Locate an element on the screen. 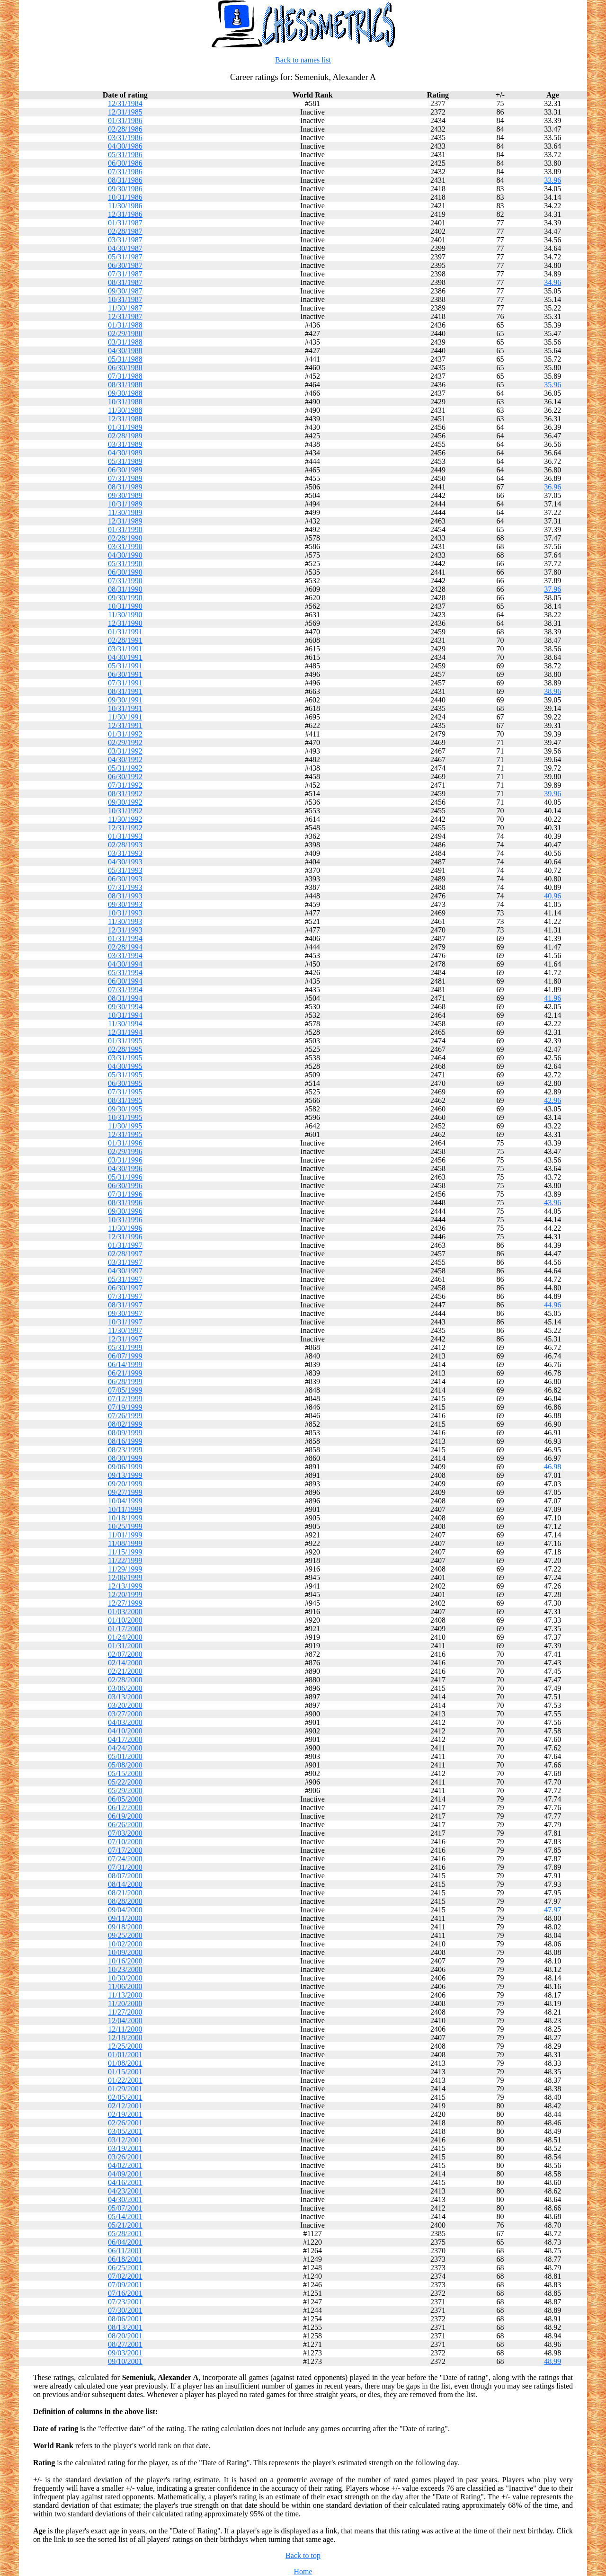 This screenshot has width=606, height=2576. 08/31/1986 is located at coordinates (125, 180).